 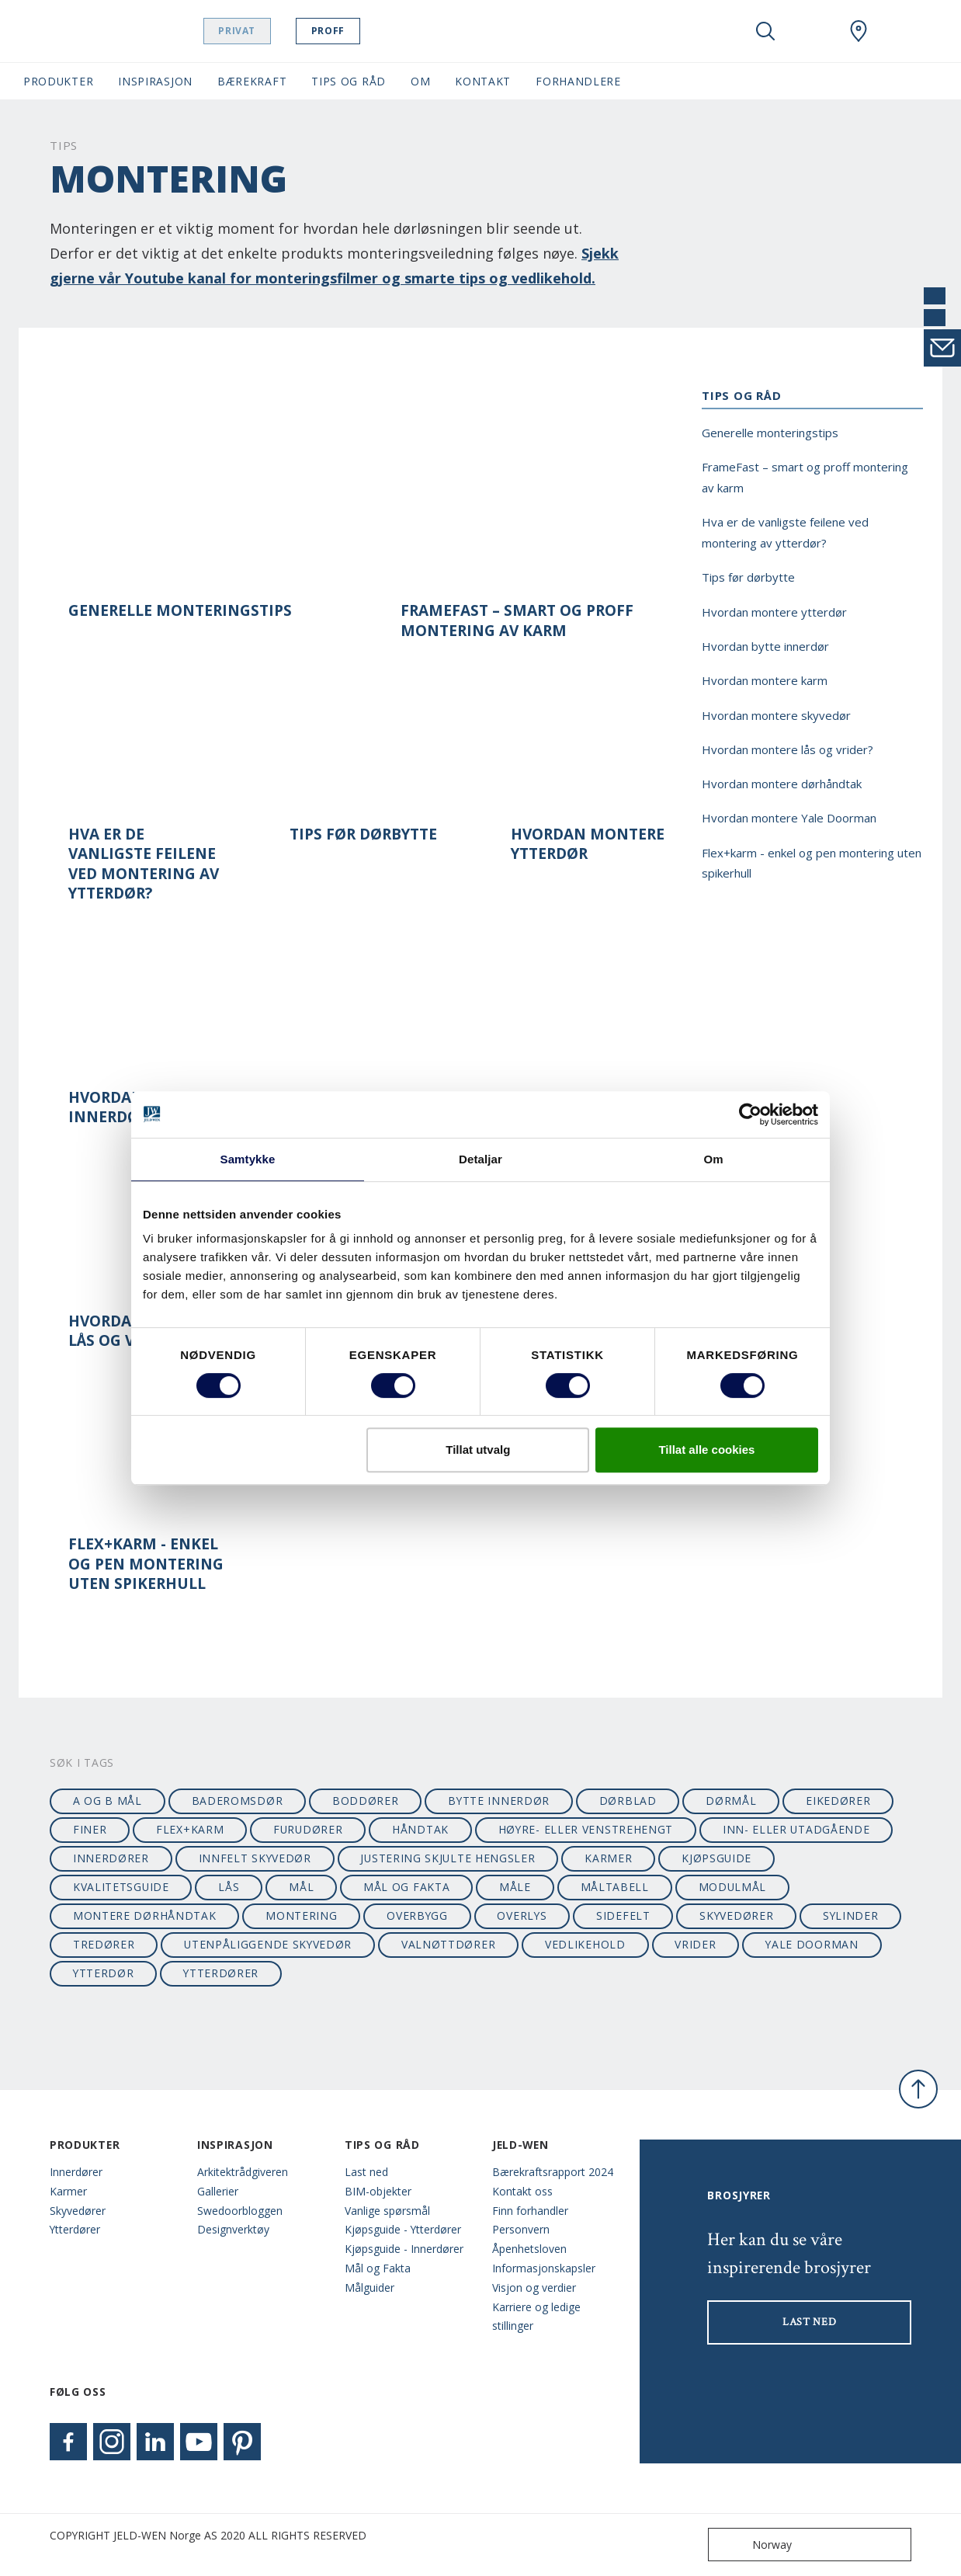 I want to click on [Cookiebot by Usercentrics - opens in a new window], so click(x=750, y=1114).